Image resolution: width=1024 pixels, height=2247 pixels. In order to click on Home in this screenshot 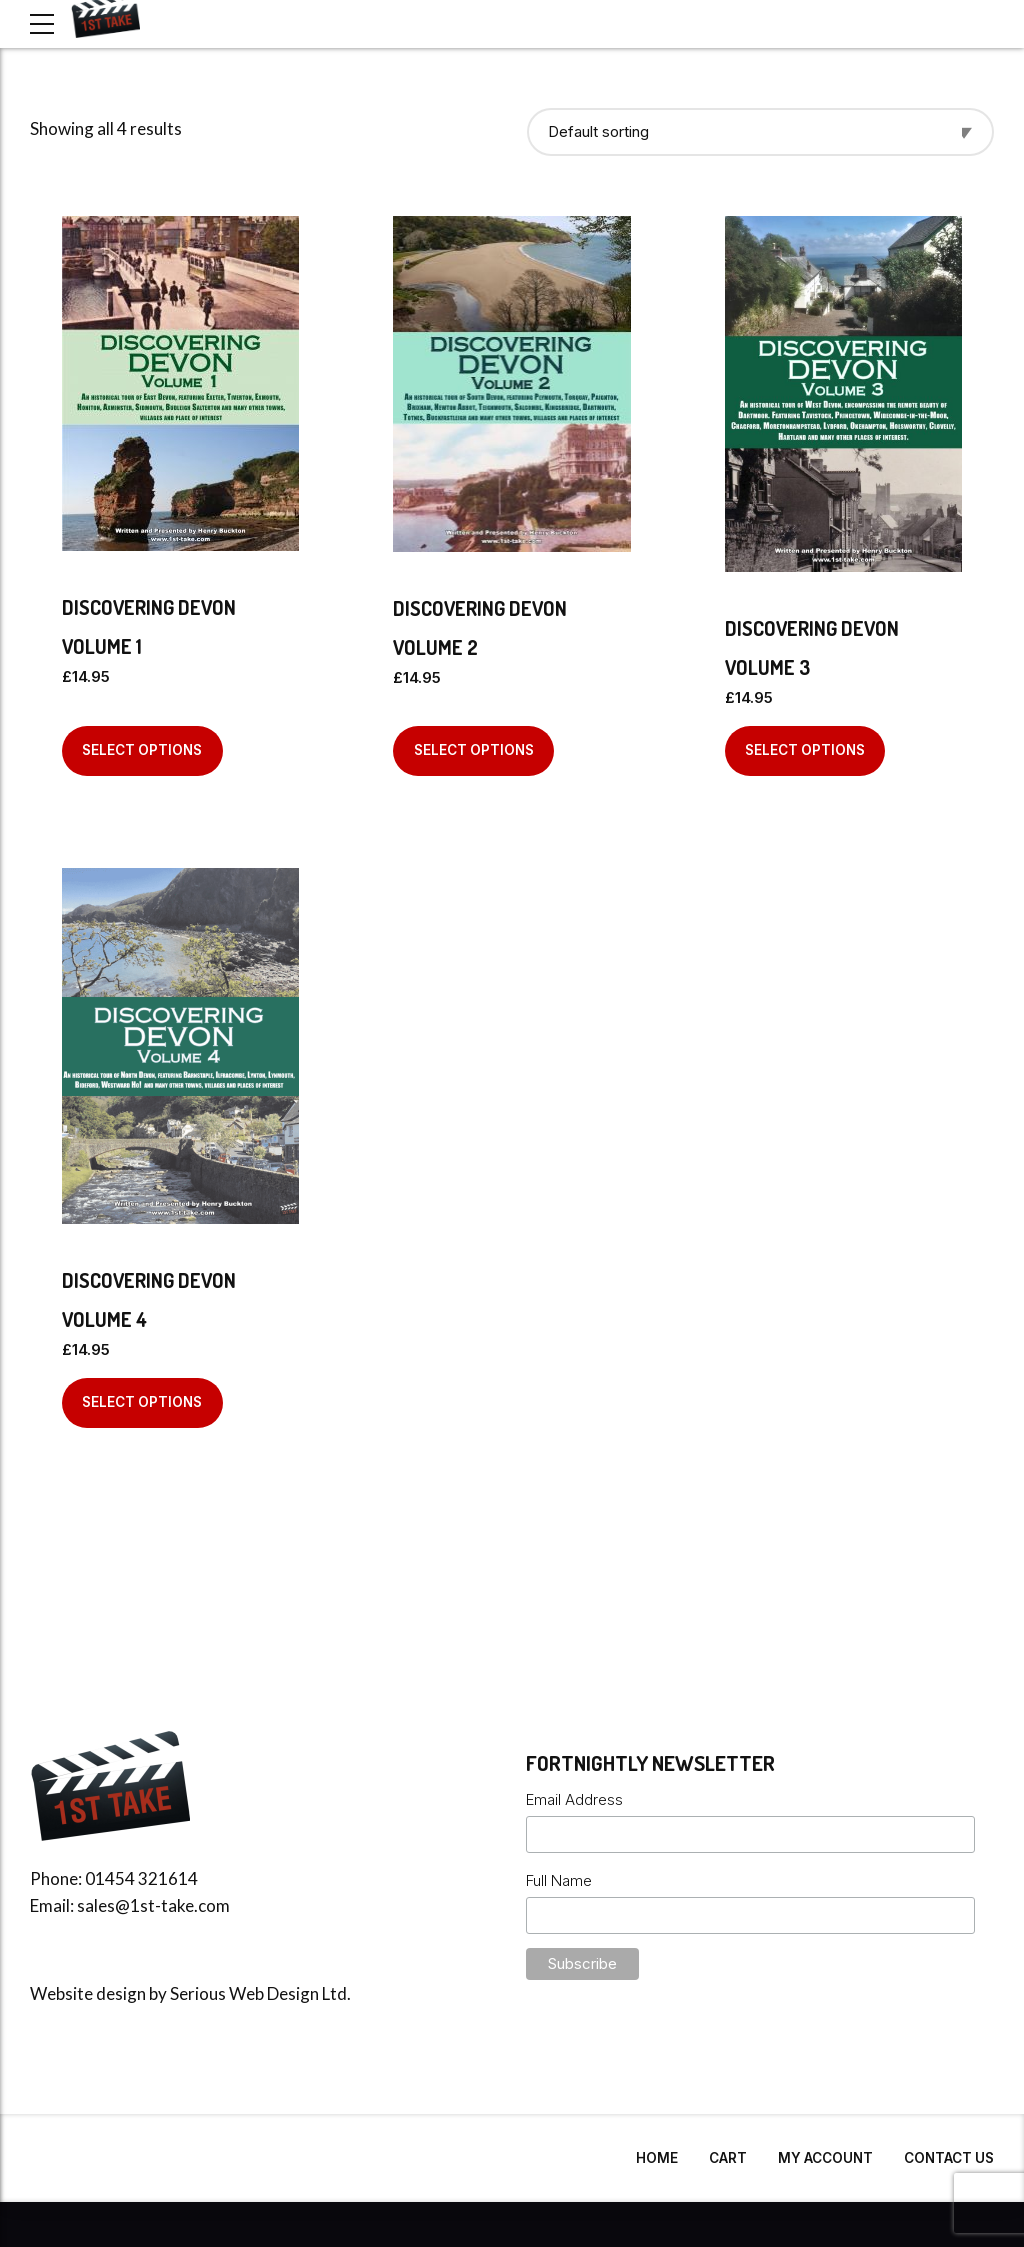, I will do `click(657, 2158)`.